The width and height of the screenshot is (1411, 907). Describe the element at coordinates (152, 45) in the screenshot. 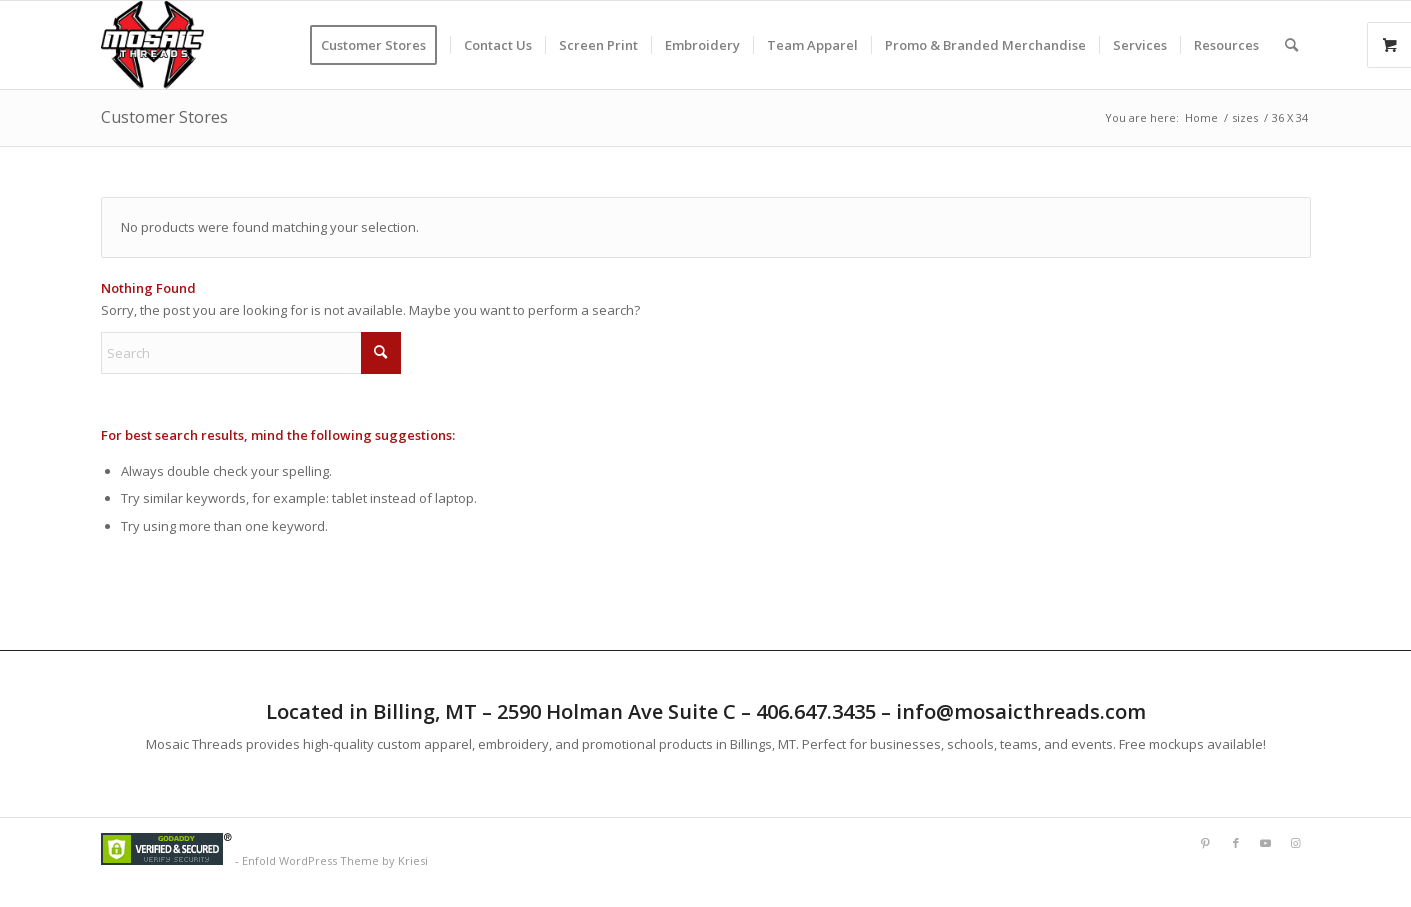

I see `[Mlogorough]` at that location.